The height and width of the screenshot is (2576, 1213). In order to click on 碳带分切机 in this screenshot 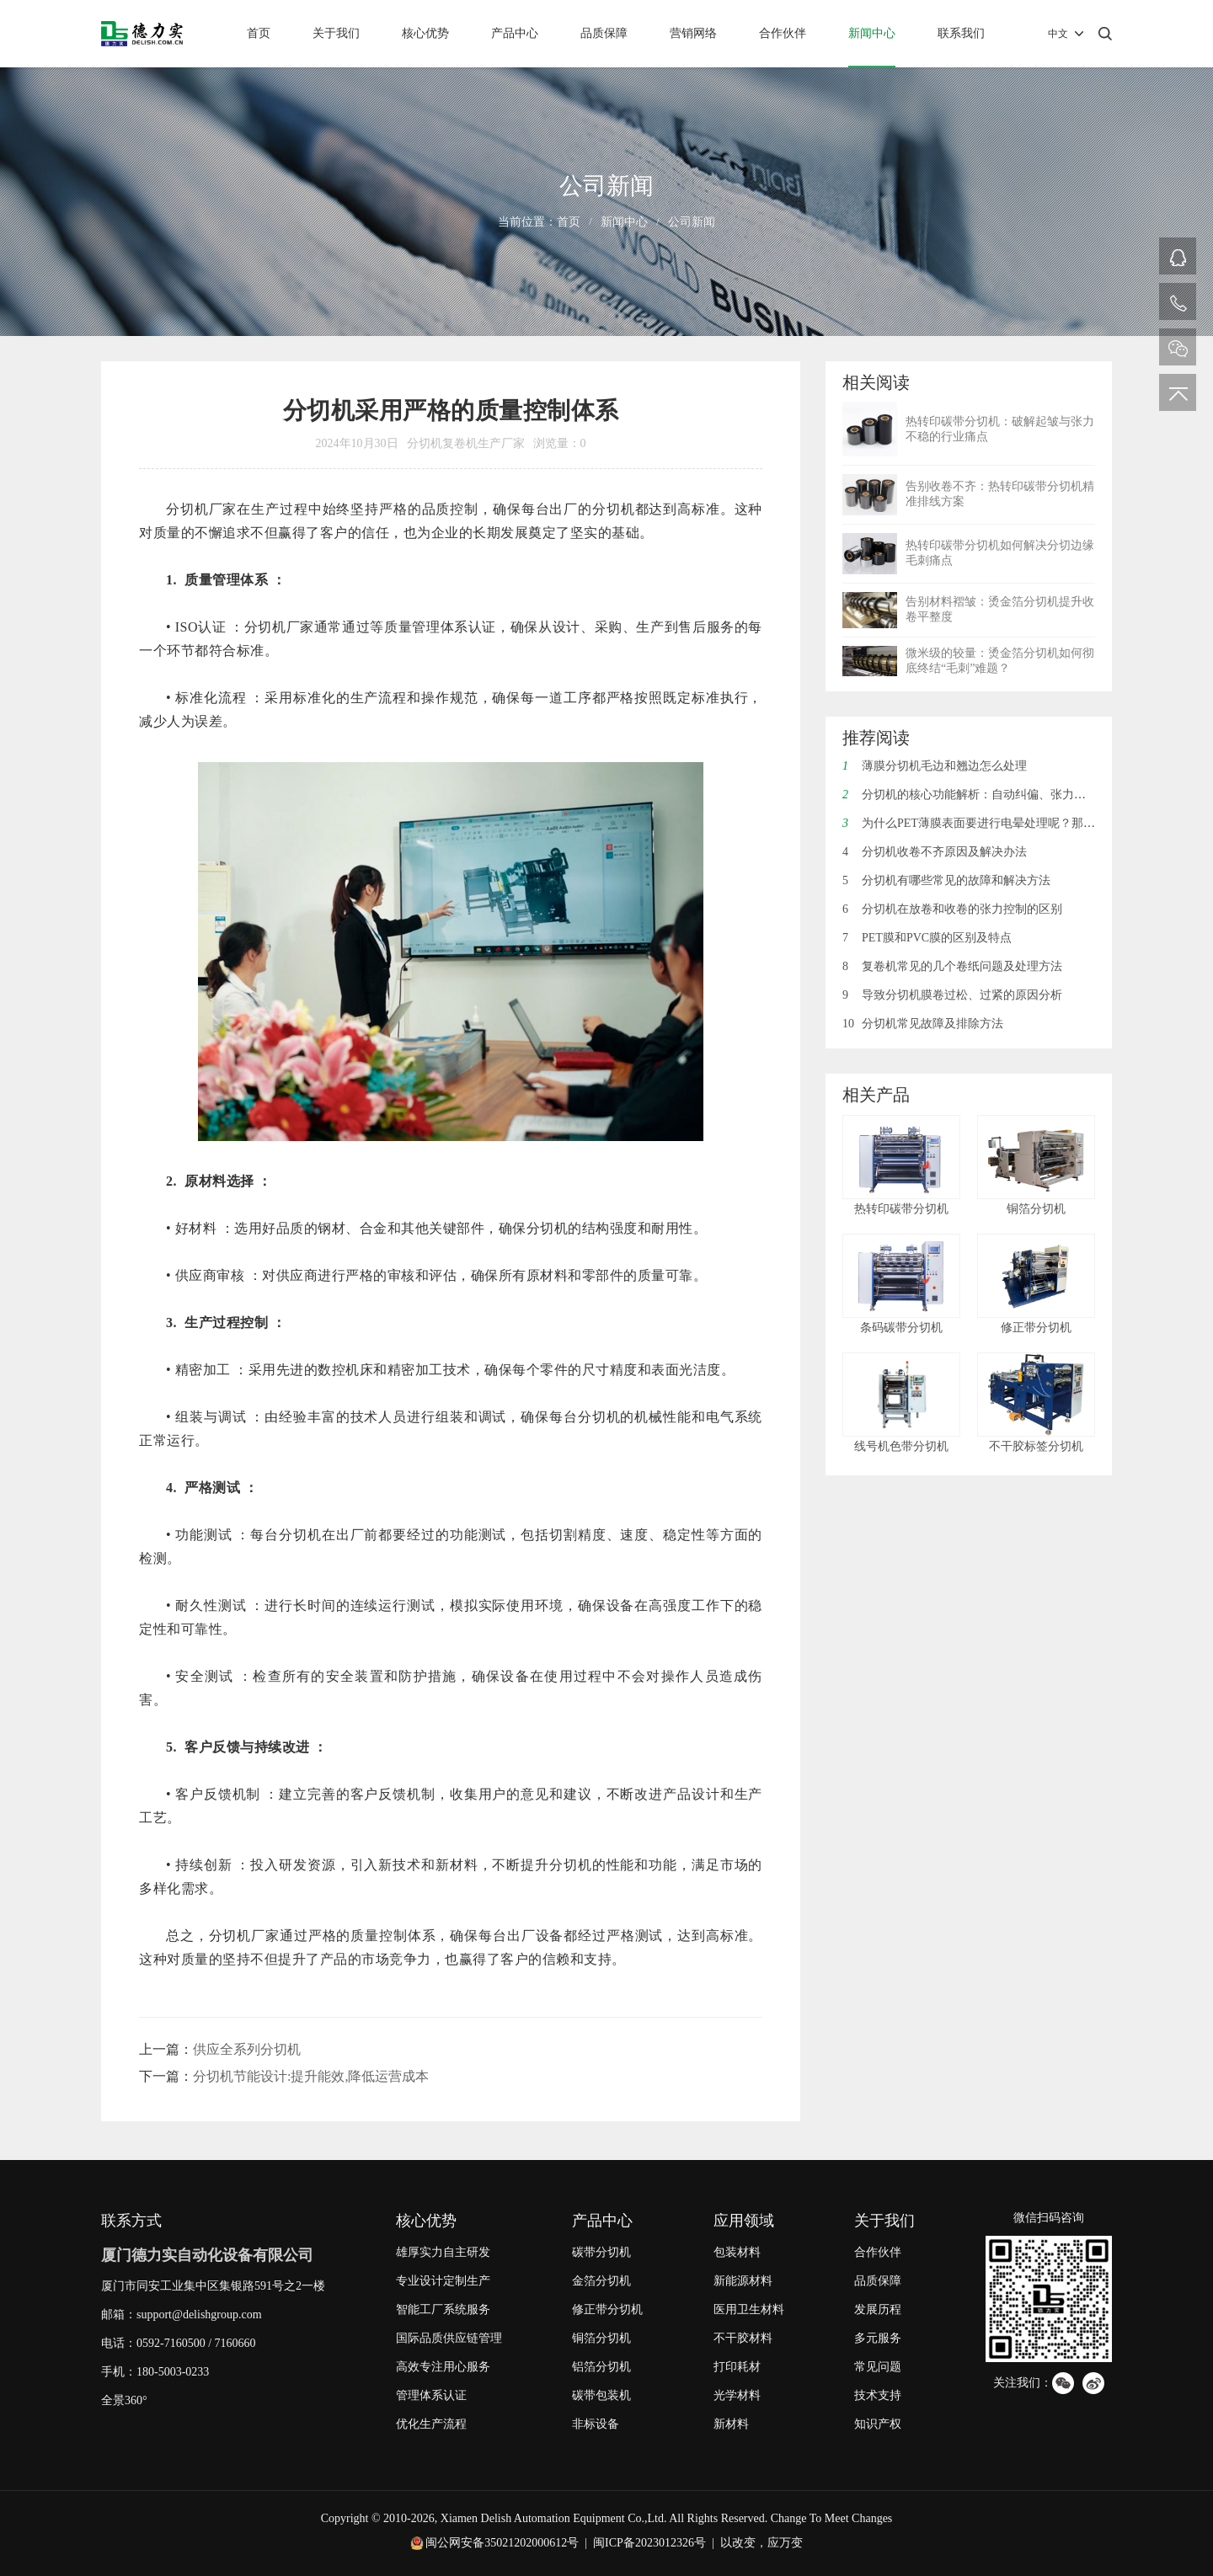, I will do `click(601, 2252)`.